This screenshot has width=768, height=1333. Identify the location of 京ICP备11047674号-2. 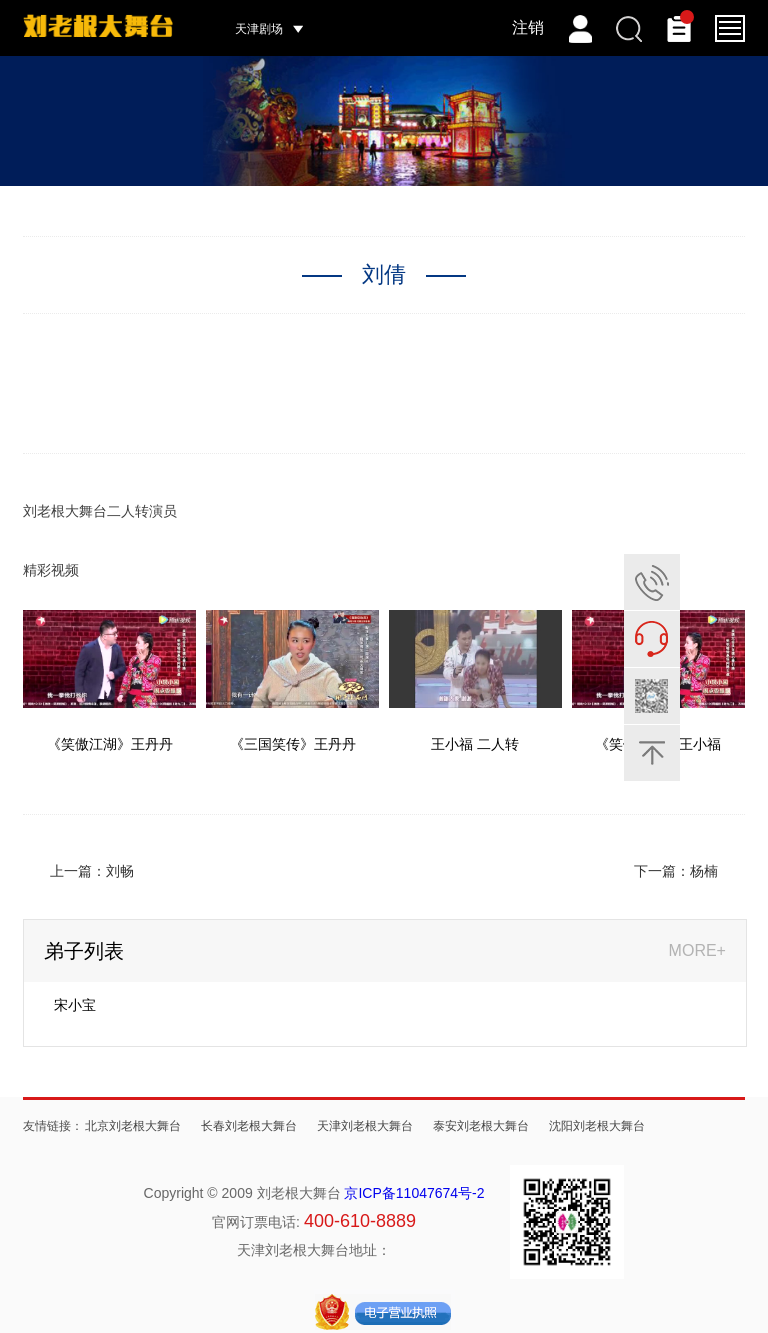
(414, 1193).